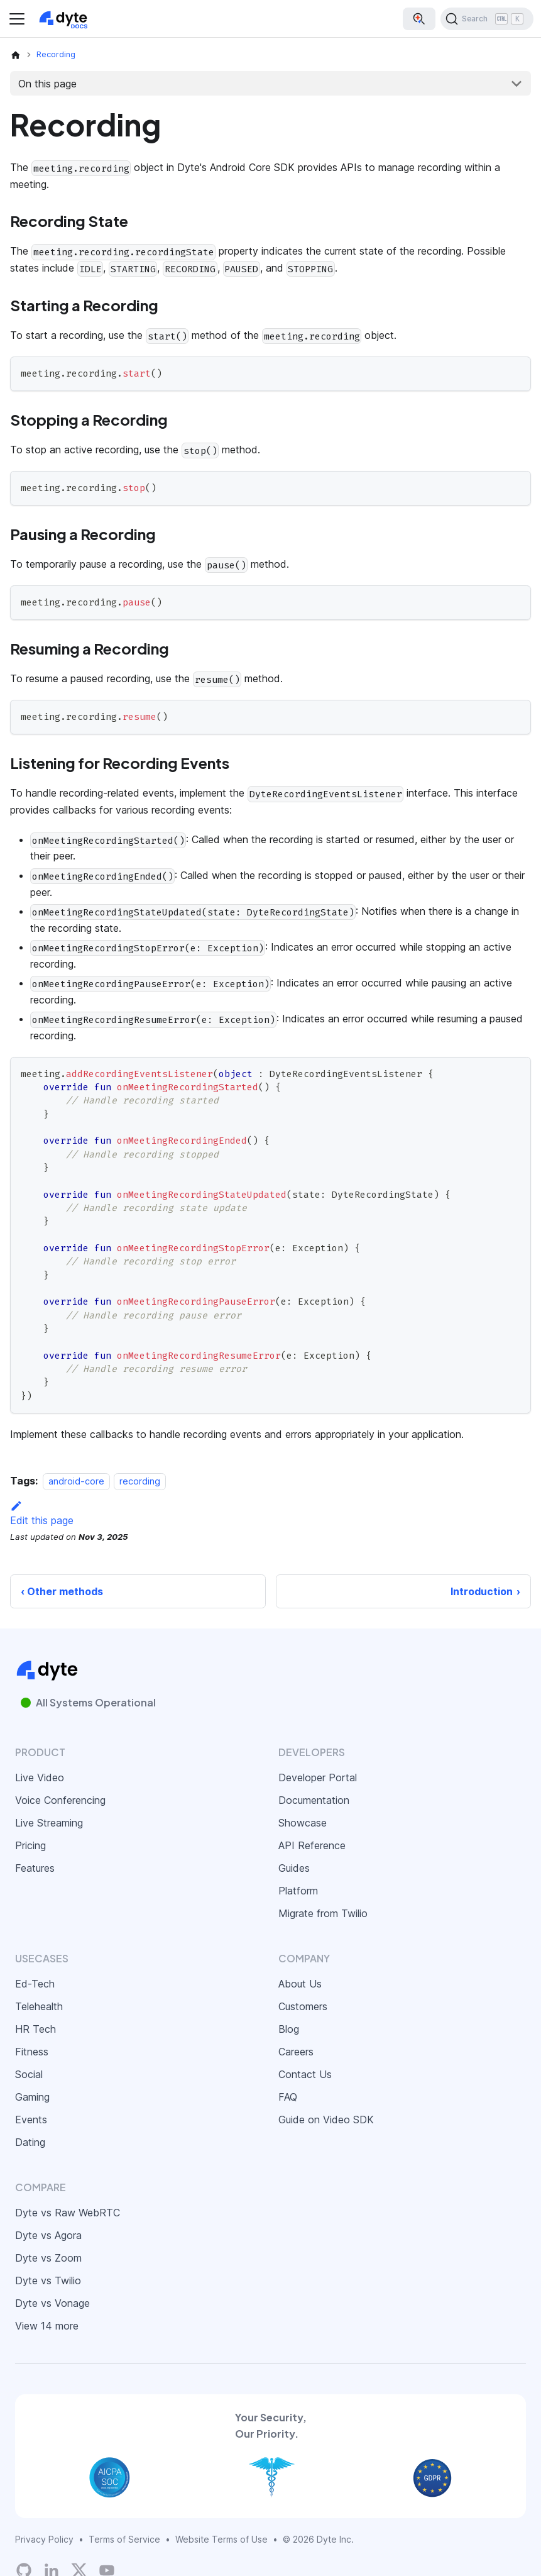 The width and height of the screenshot is (541, 2576). I want to click on Dyte vs Twilio, so click(48, 2280).